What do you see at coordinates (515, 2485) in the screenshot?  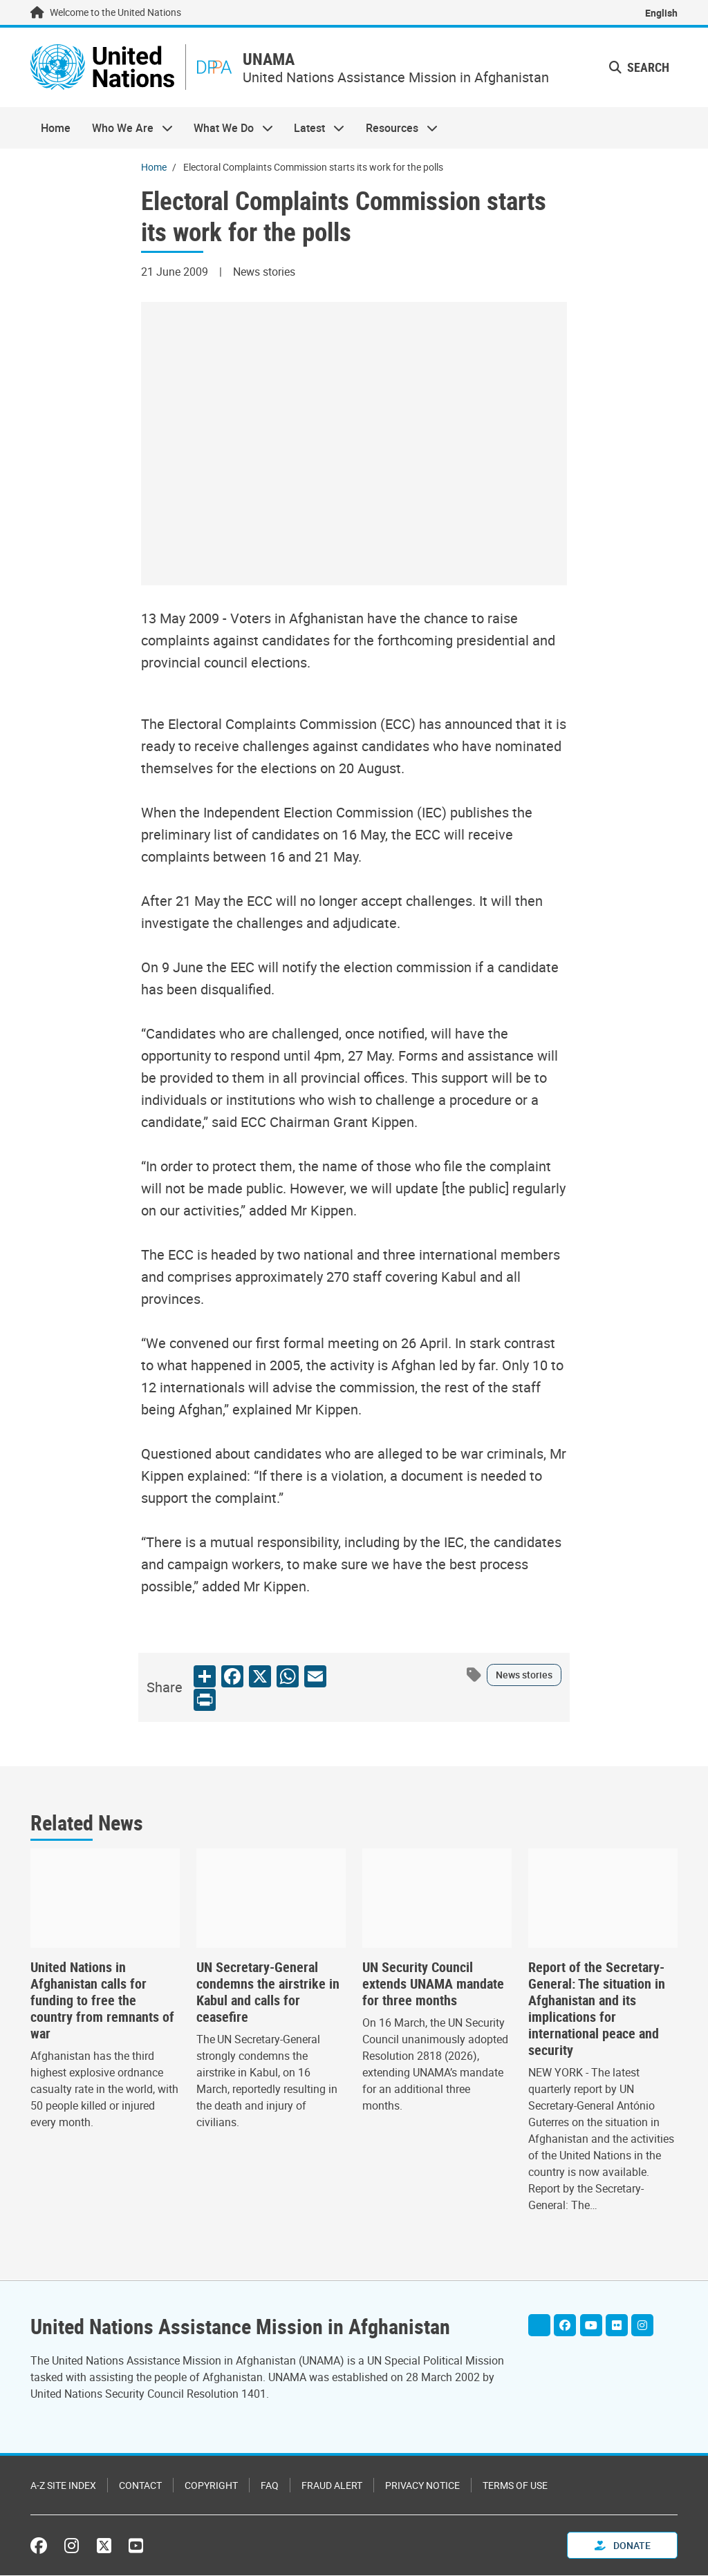 I see `Terms of Use` at bounding box center [515, 2485].